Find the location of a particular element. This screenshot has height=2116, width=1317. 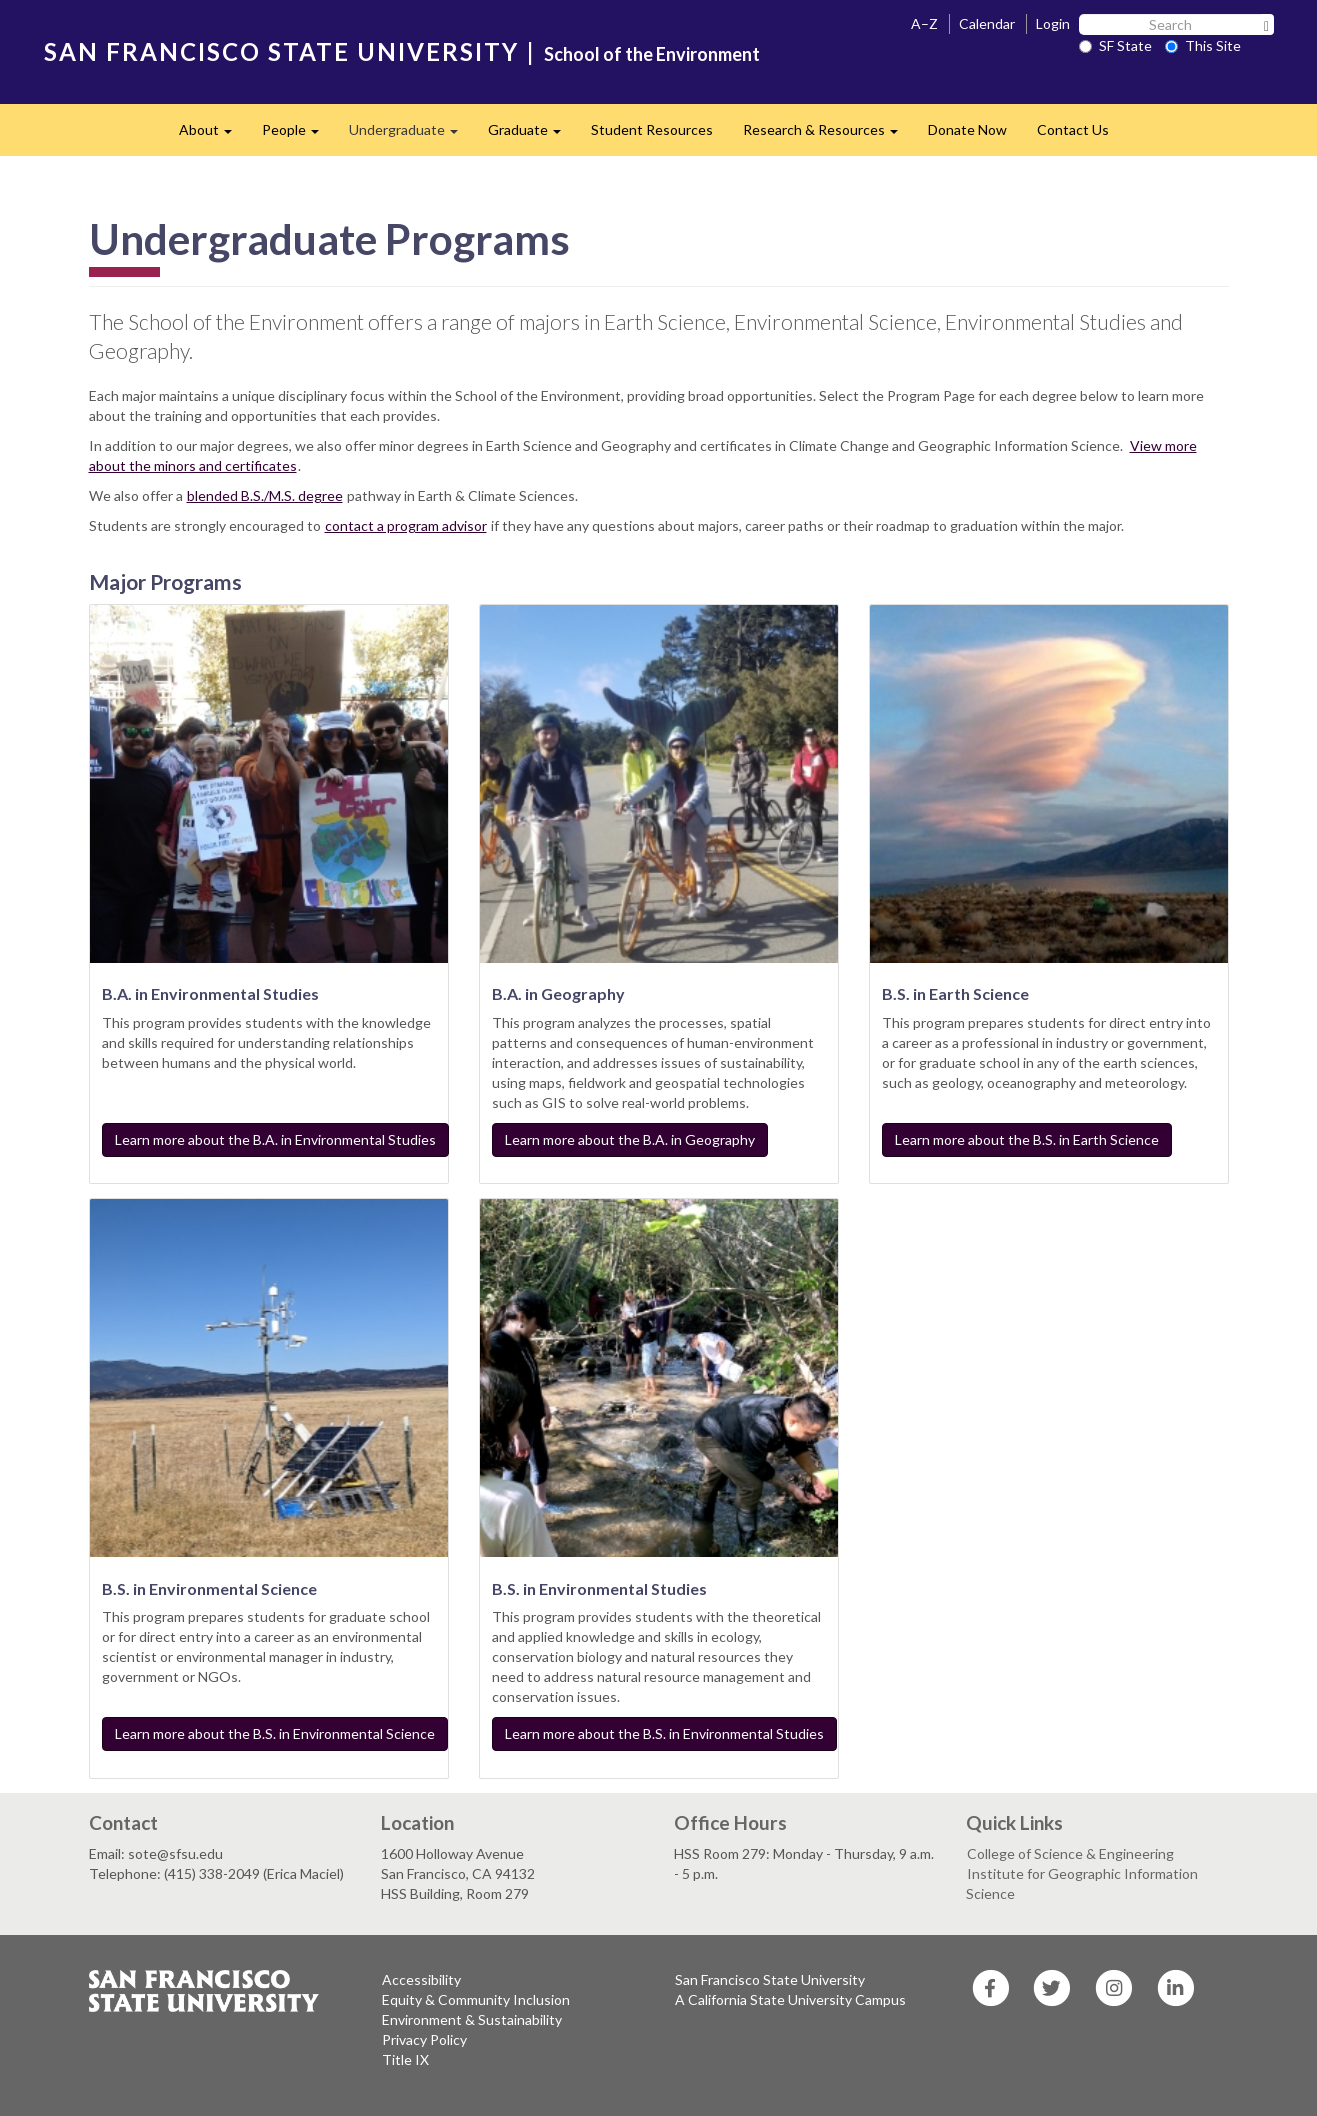

contact a program advisor is located at coordinates (406, 525).